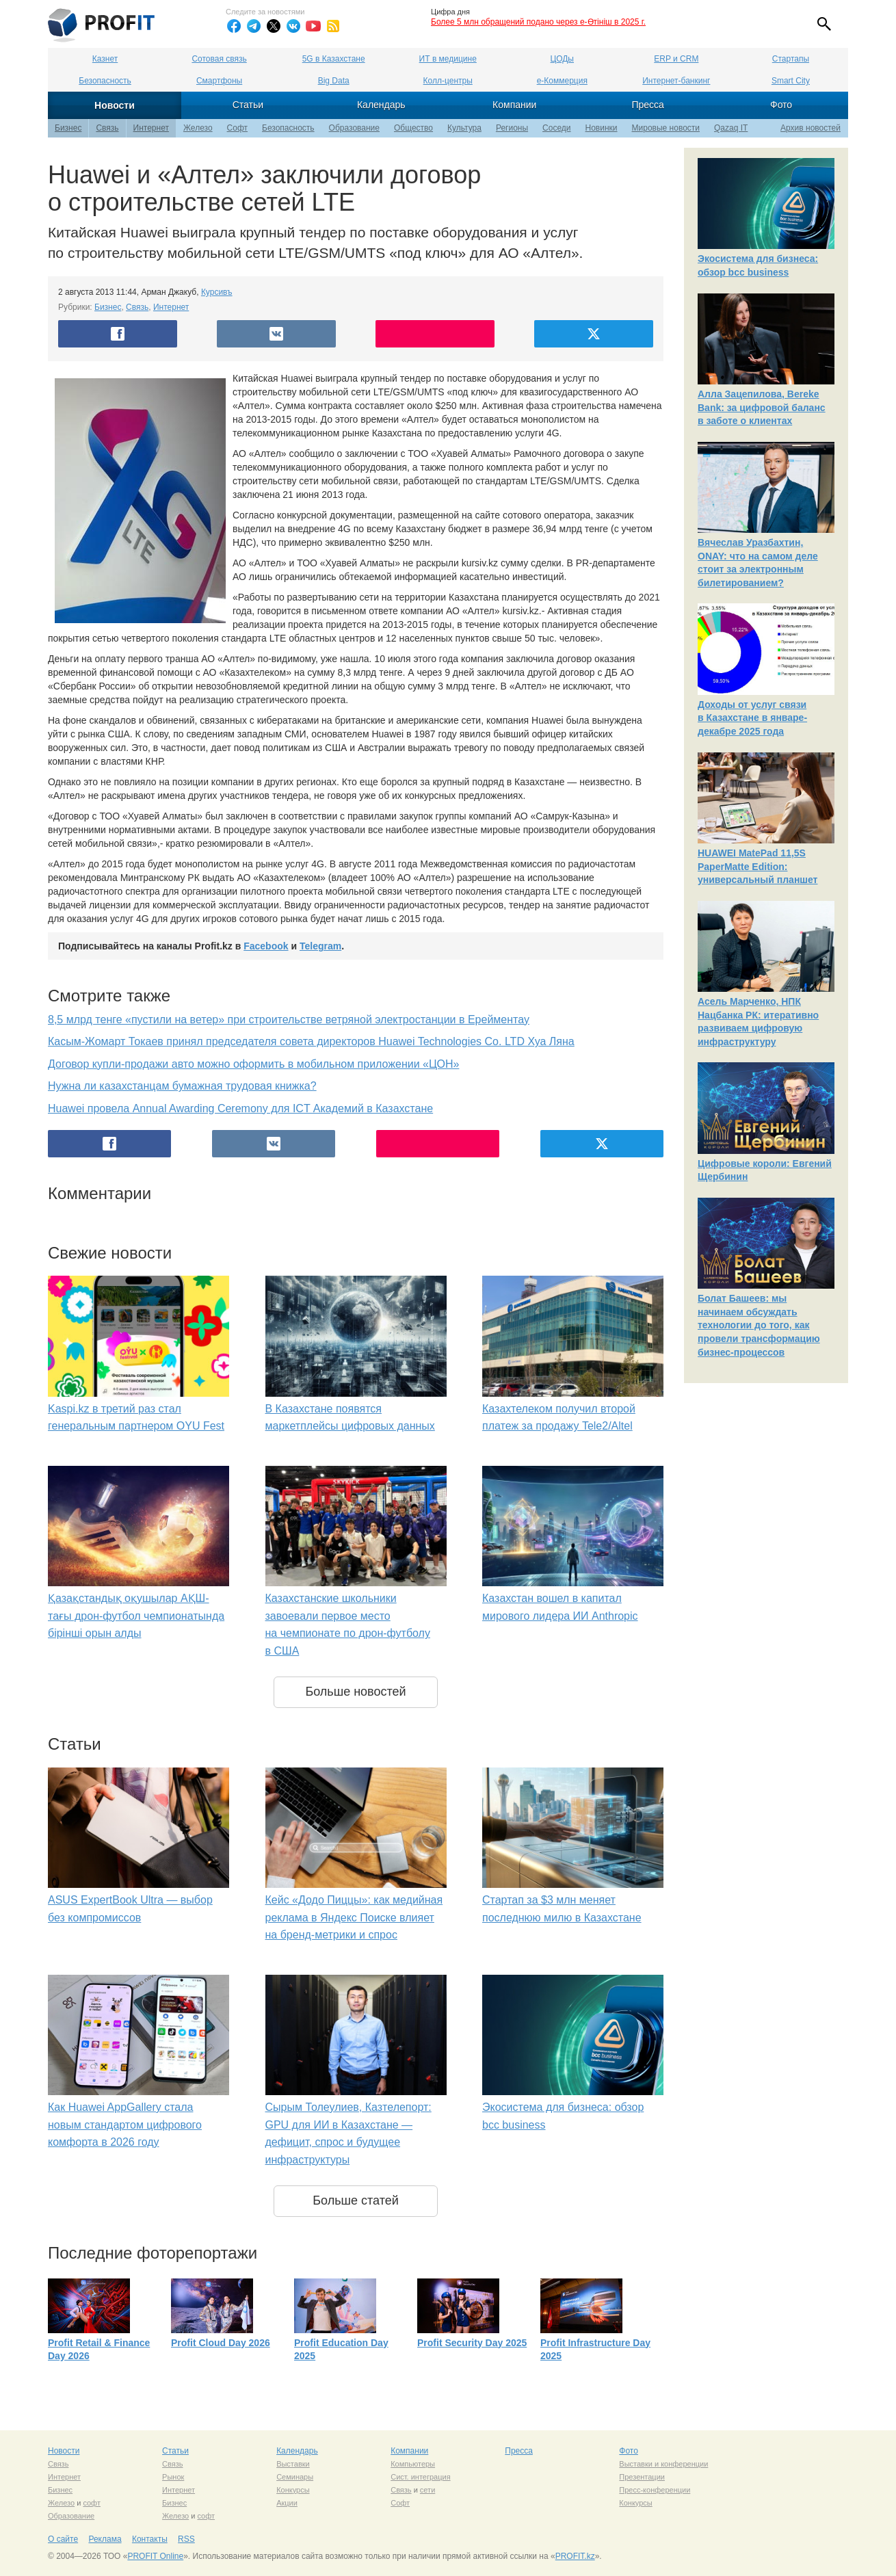 The width and height of the screenshot is (896, 2576). Describe the element at coordinates (427, 2490) in the screenshot. I see `сети` at that location.